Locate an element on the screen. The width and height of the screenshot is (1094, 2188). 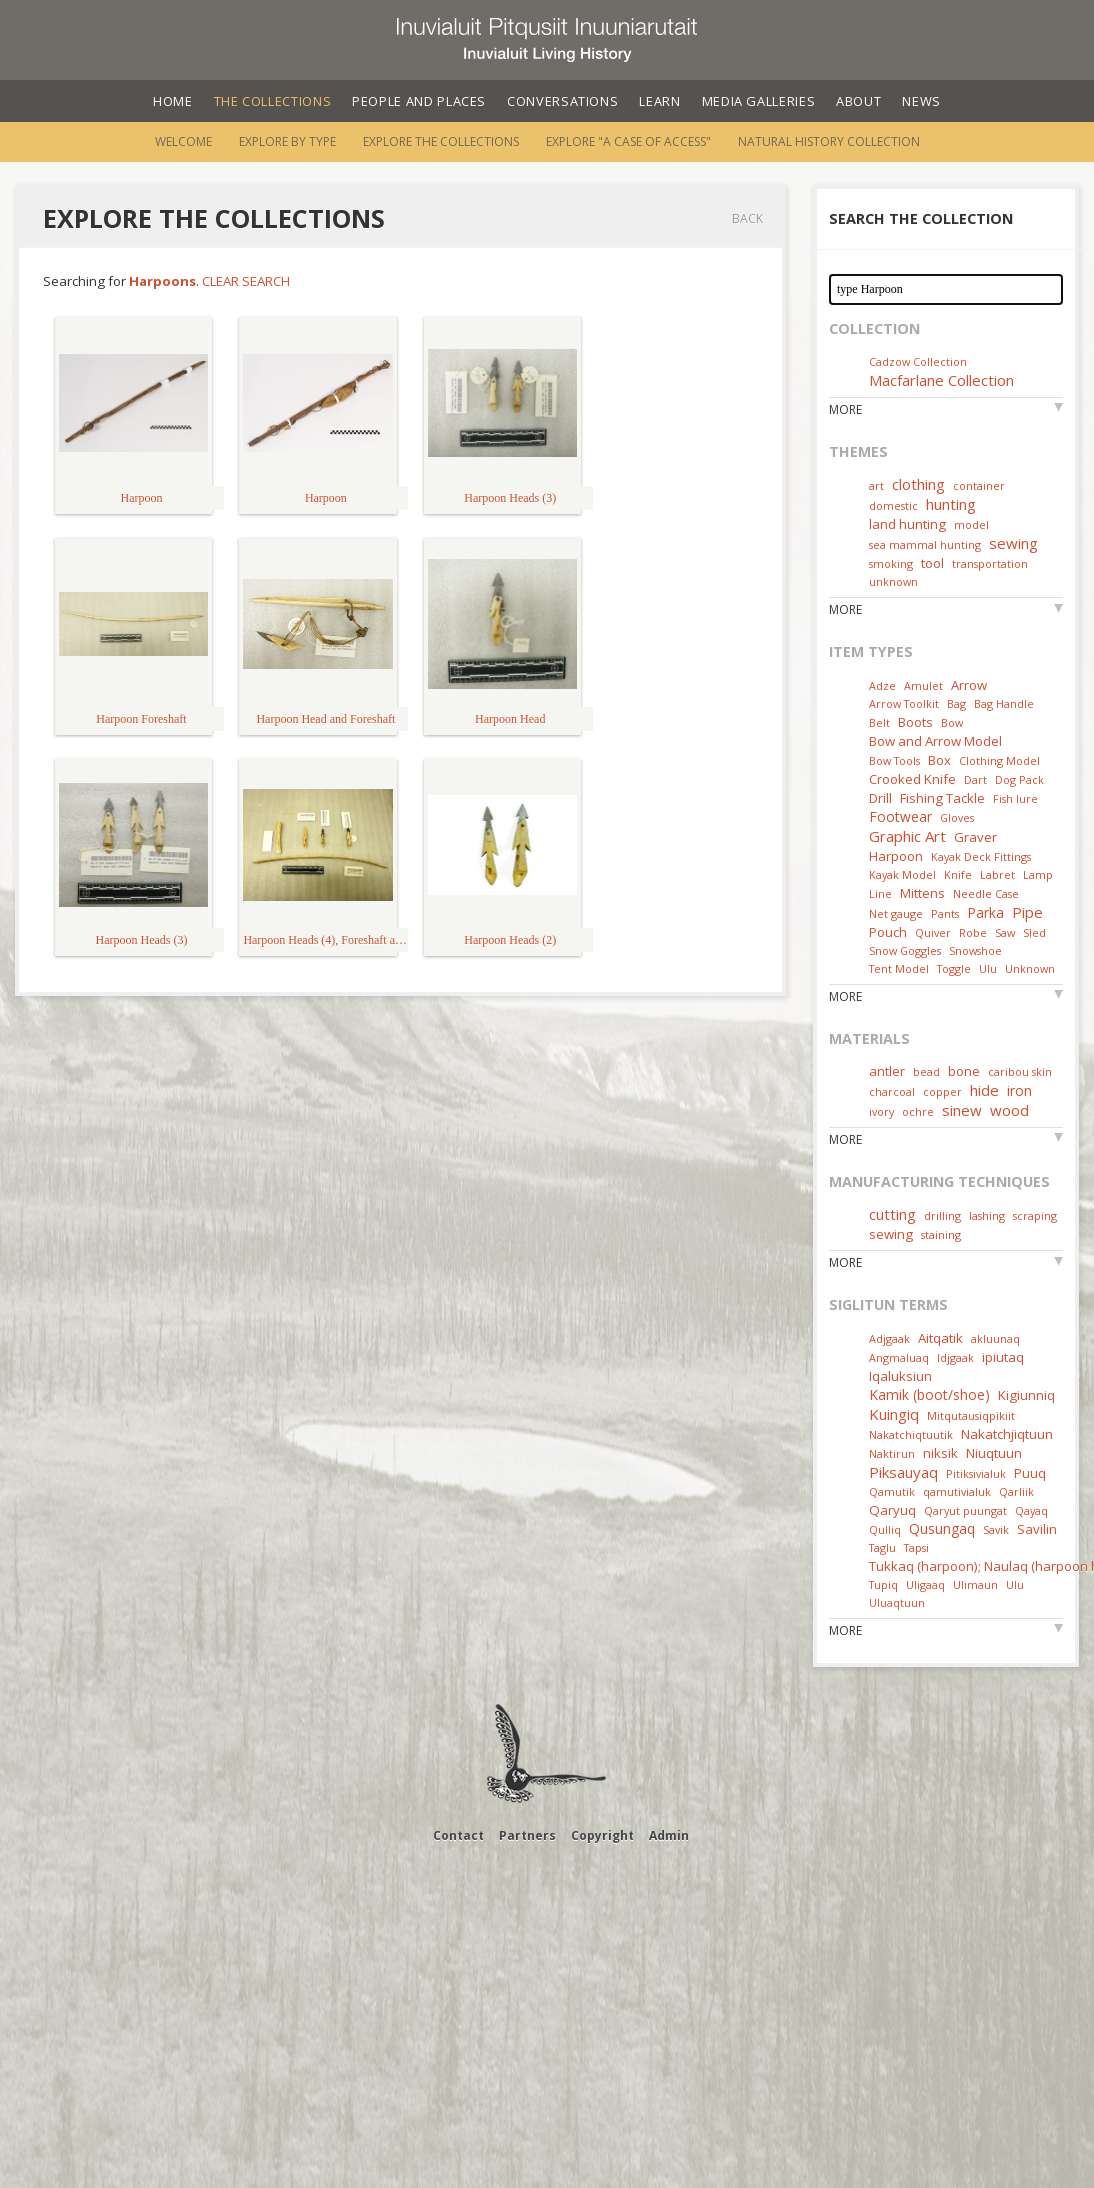
People and Places is located at coordinates (419, 101).